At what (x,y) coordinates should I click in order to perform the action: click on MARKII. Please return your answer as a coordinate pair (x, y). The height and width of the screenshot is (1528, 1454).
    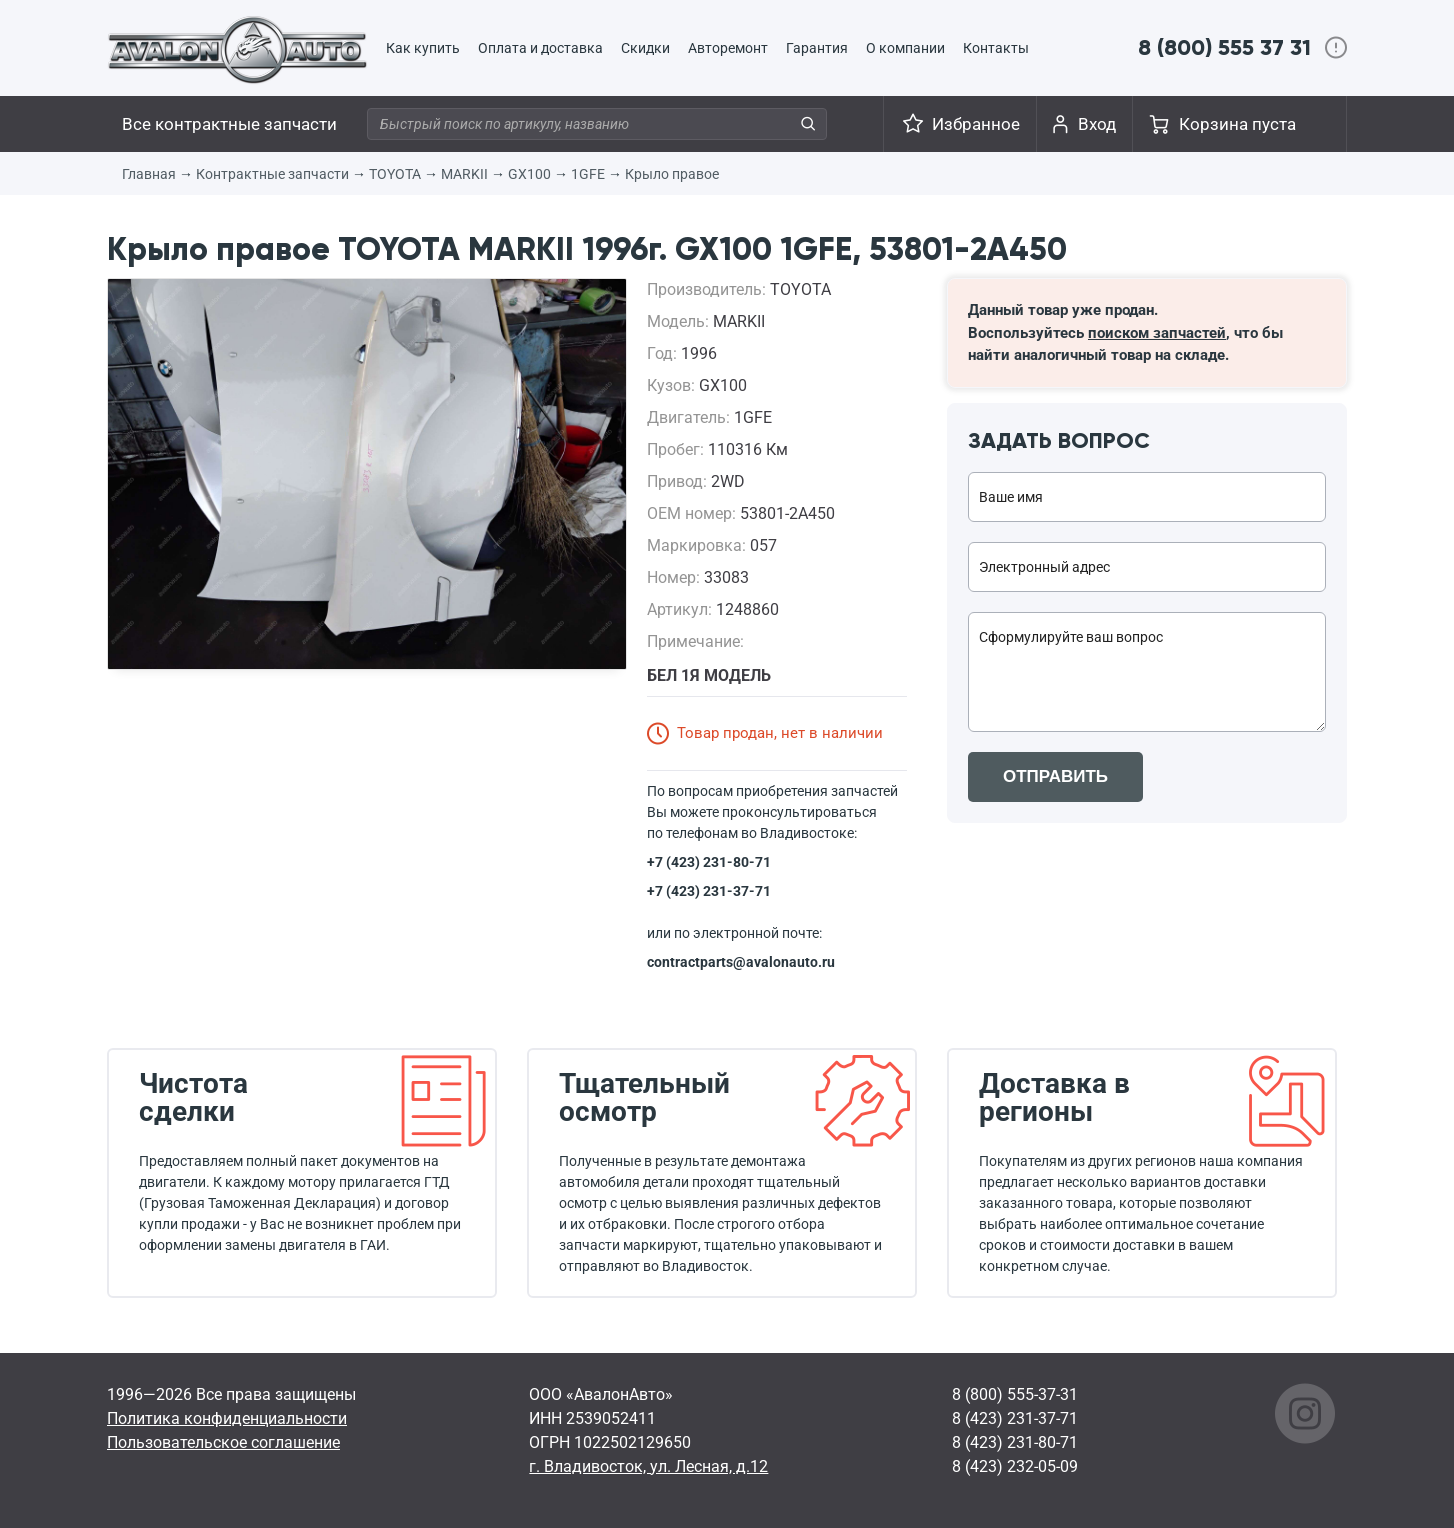
    Looking at the image, I should click on (464, 174).